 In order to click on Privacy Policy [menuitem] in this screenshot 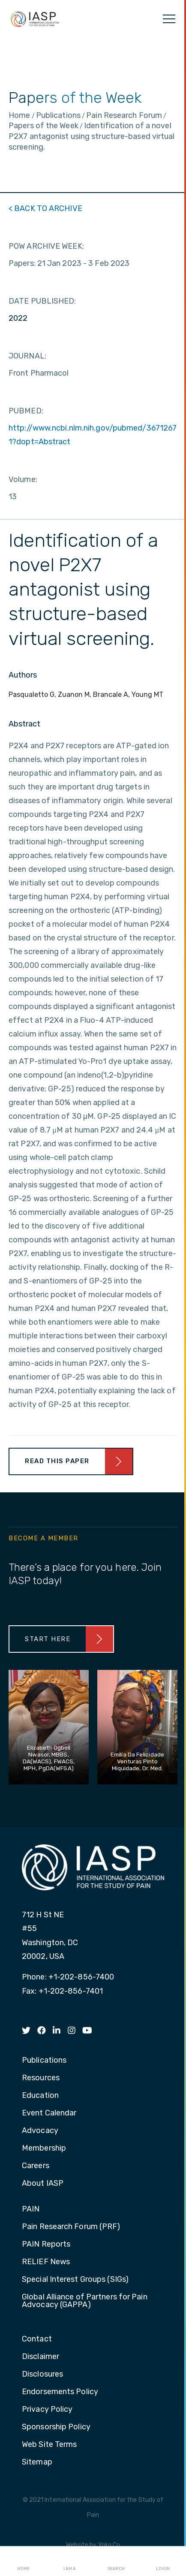, I will do `click(47, 2409)`.